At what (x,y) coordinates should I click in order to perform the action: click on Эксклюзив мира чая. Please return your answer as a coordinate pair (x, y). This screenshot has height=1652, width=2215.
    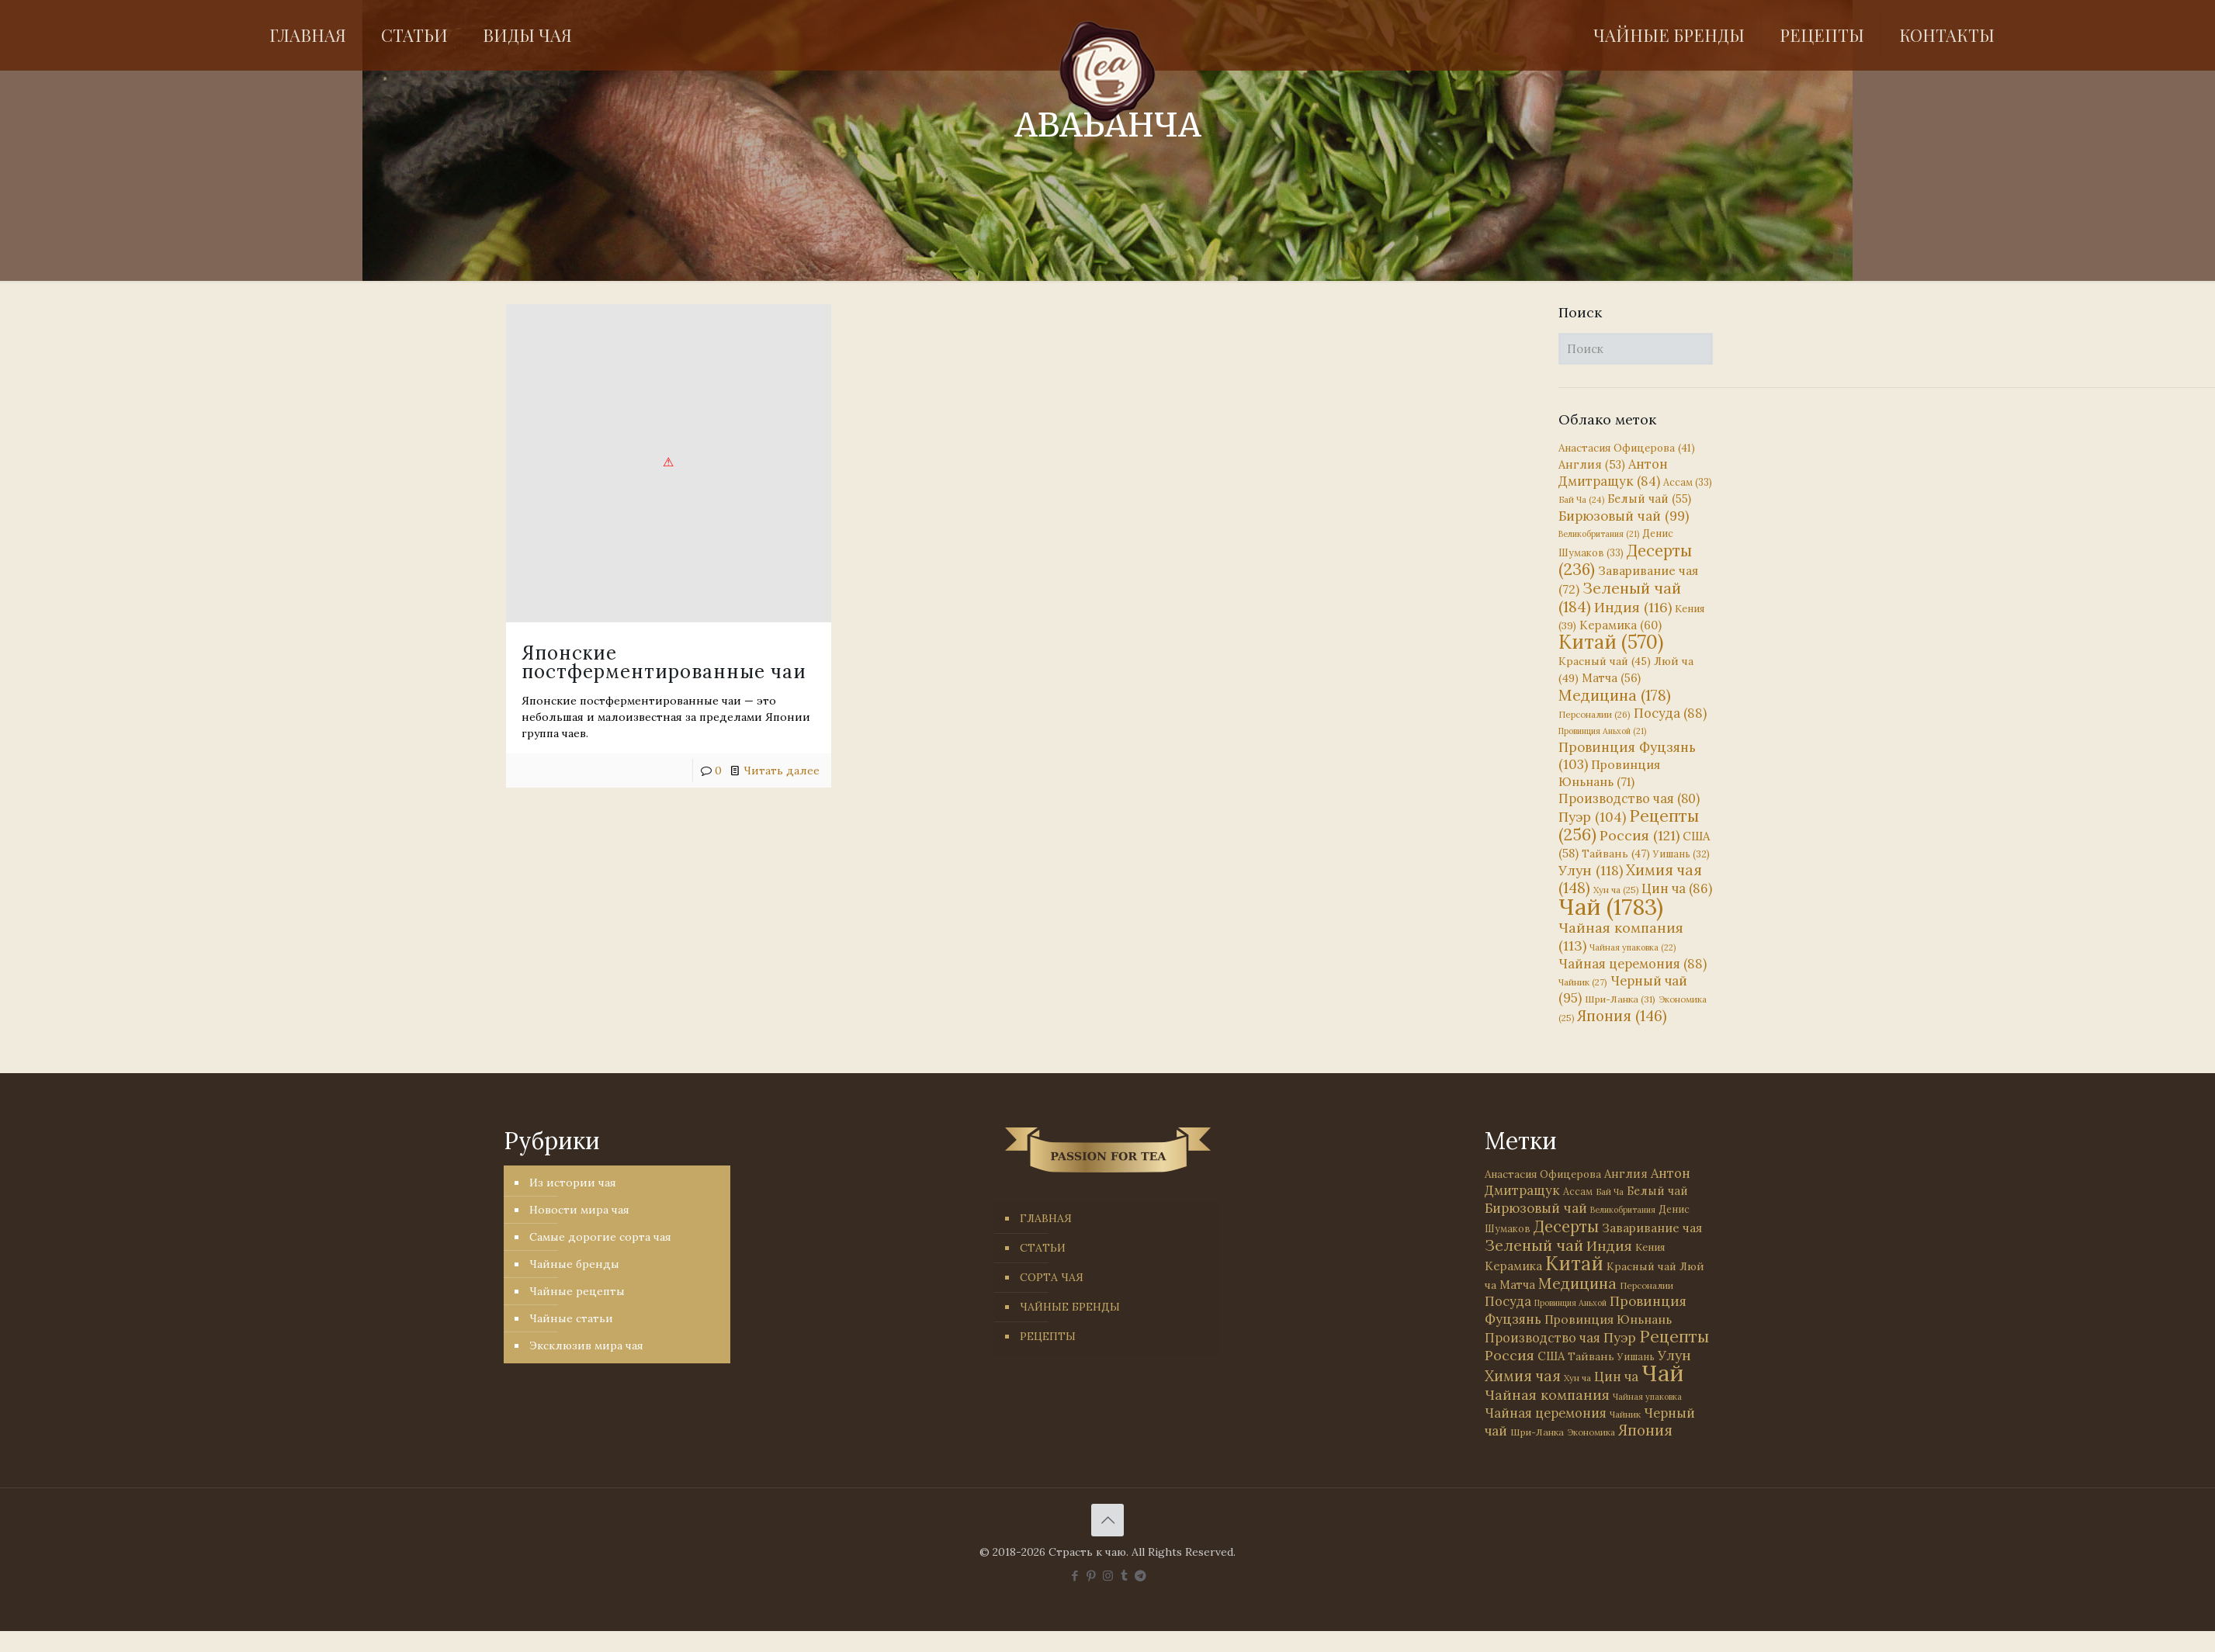
    Looking at the image, I should click on (586, 1345).